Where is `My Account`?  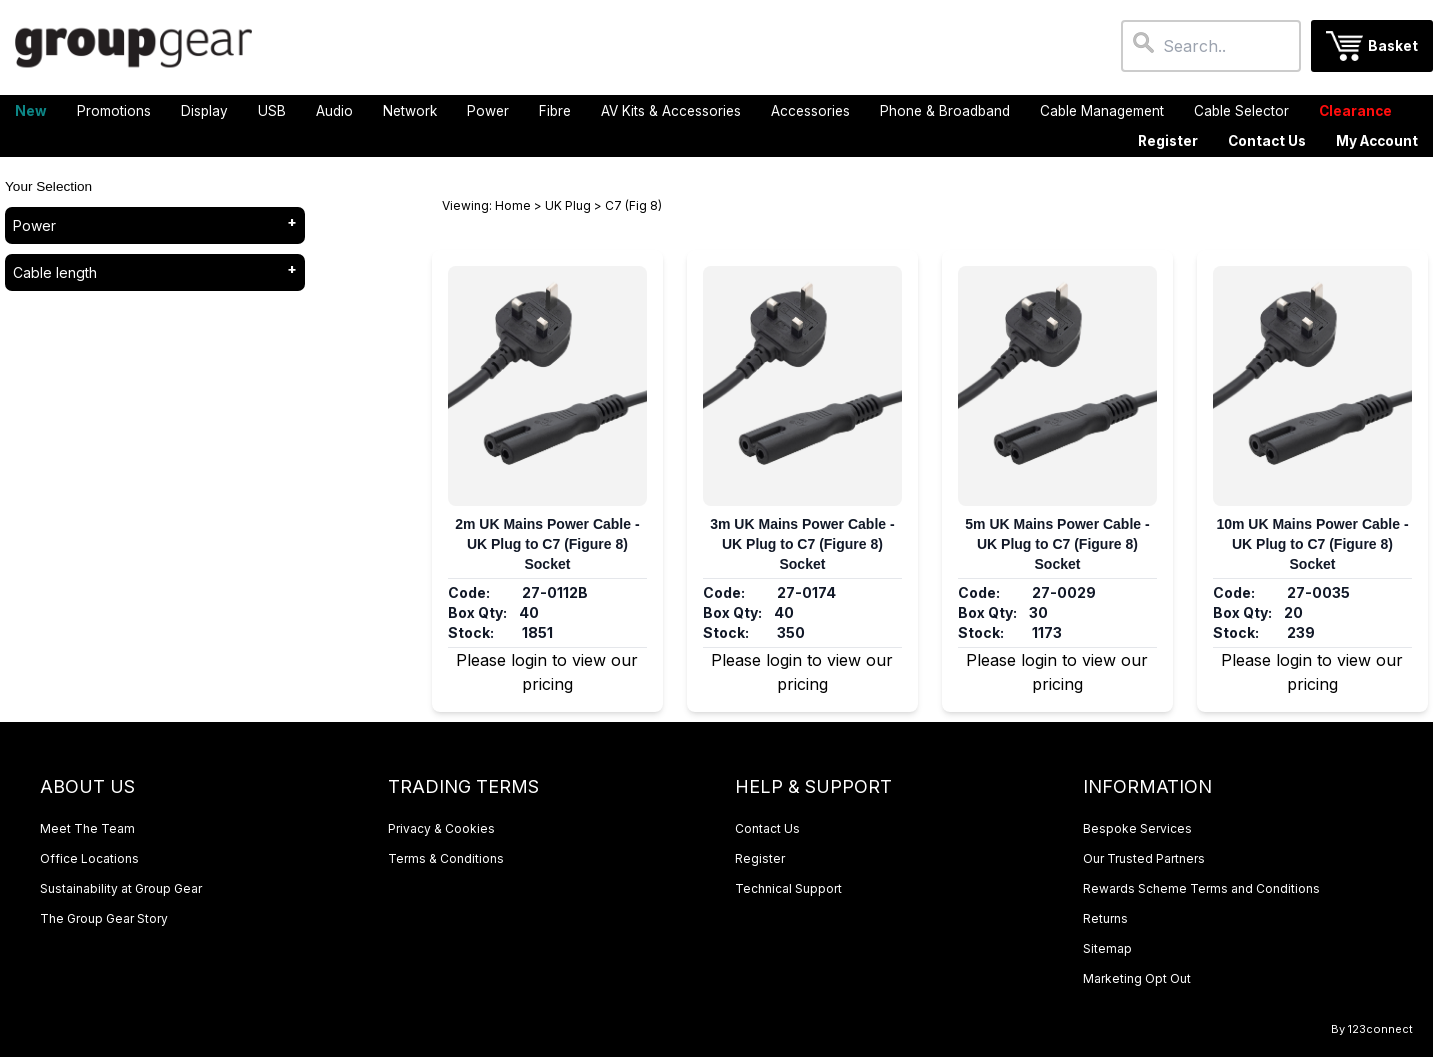
My Account is located at coordinates (1377, 141).